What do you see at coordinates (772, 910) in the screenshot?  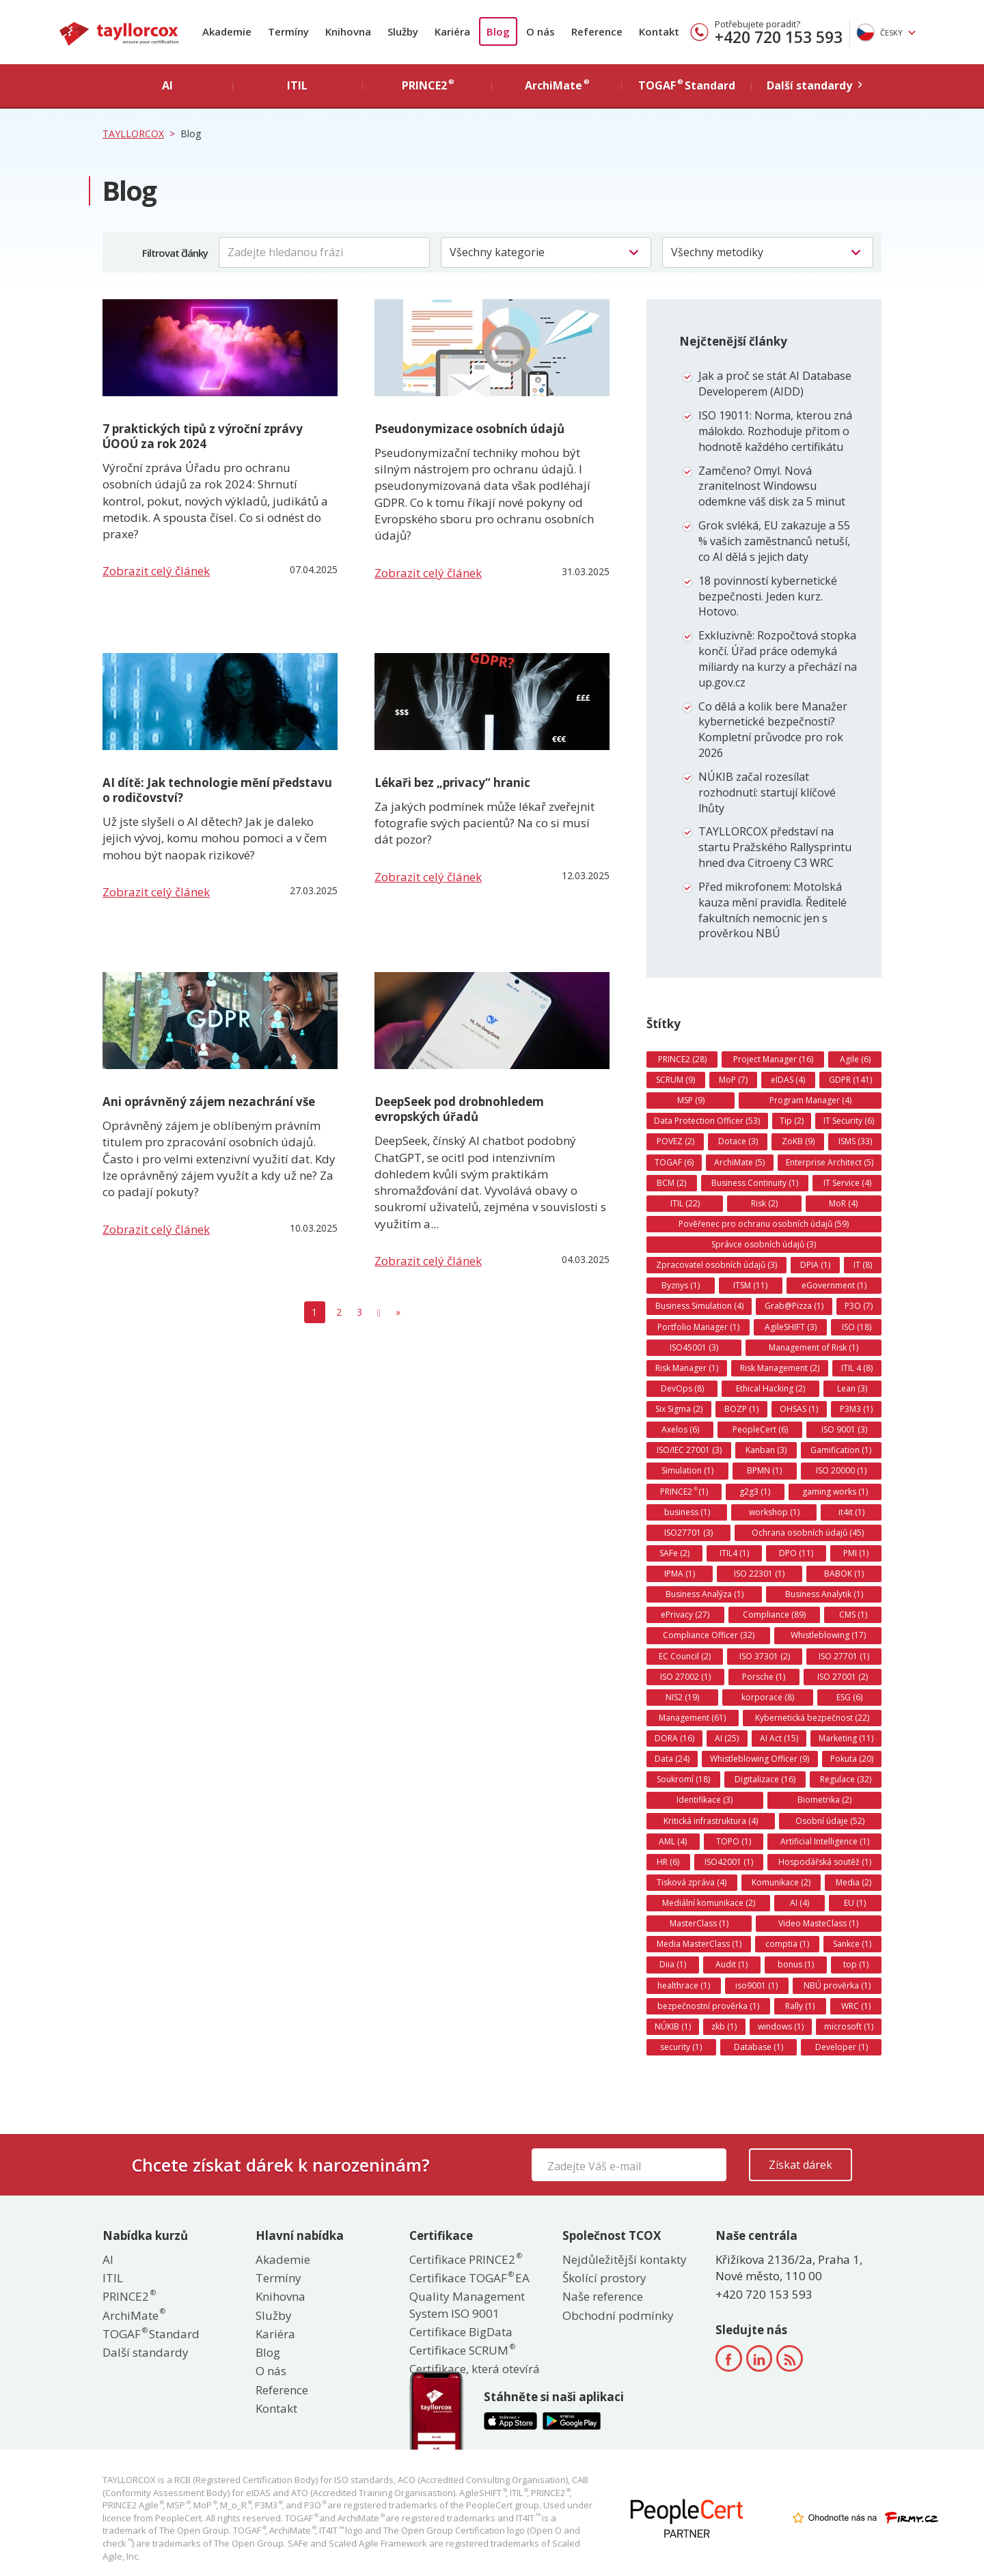 I see `Před mikrofonem: Motolská kauza mění pravidla. Ředitelé fakultních nemocnic jen s prověrkou NBÚ` at bounding box center [772, 910].